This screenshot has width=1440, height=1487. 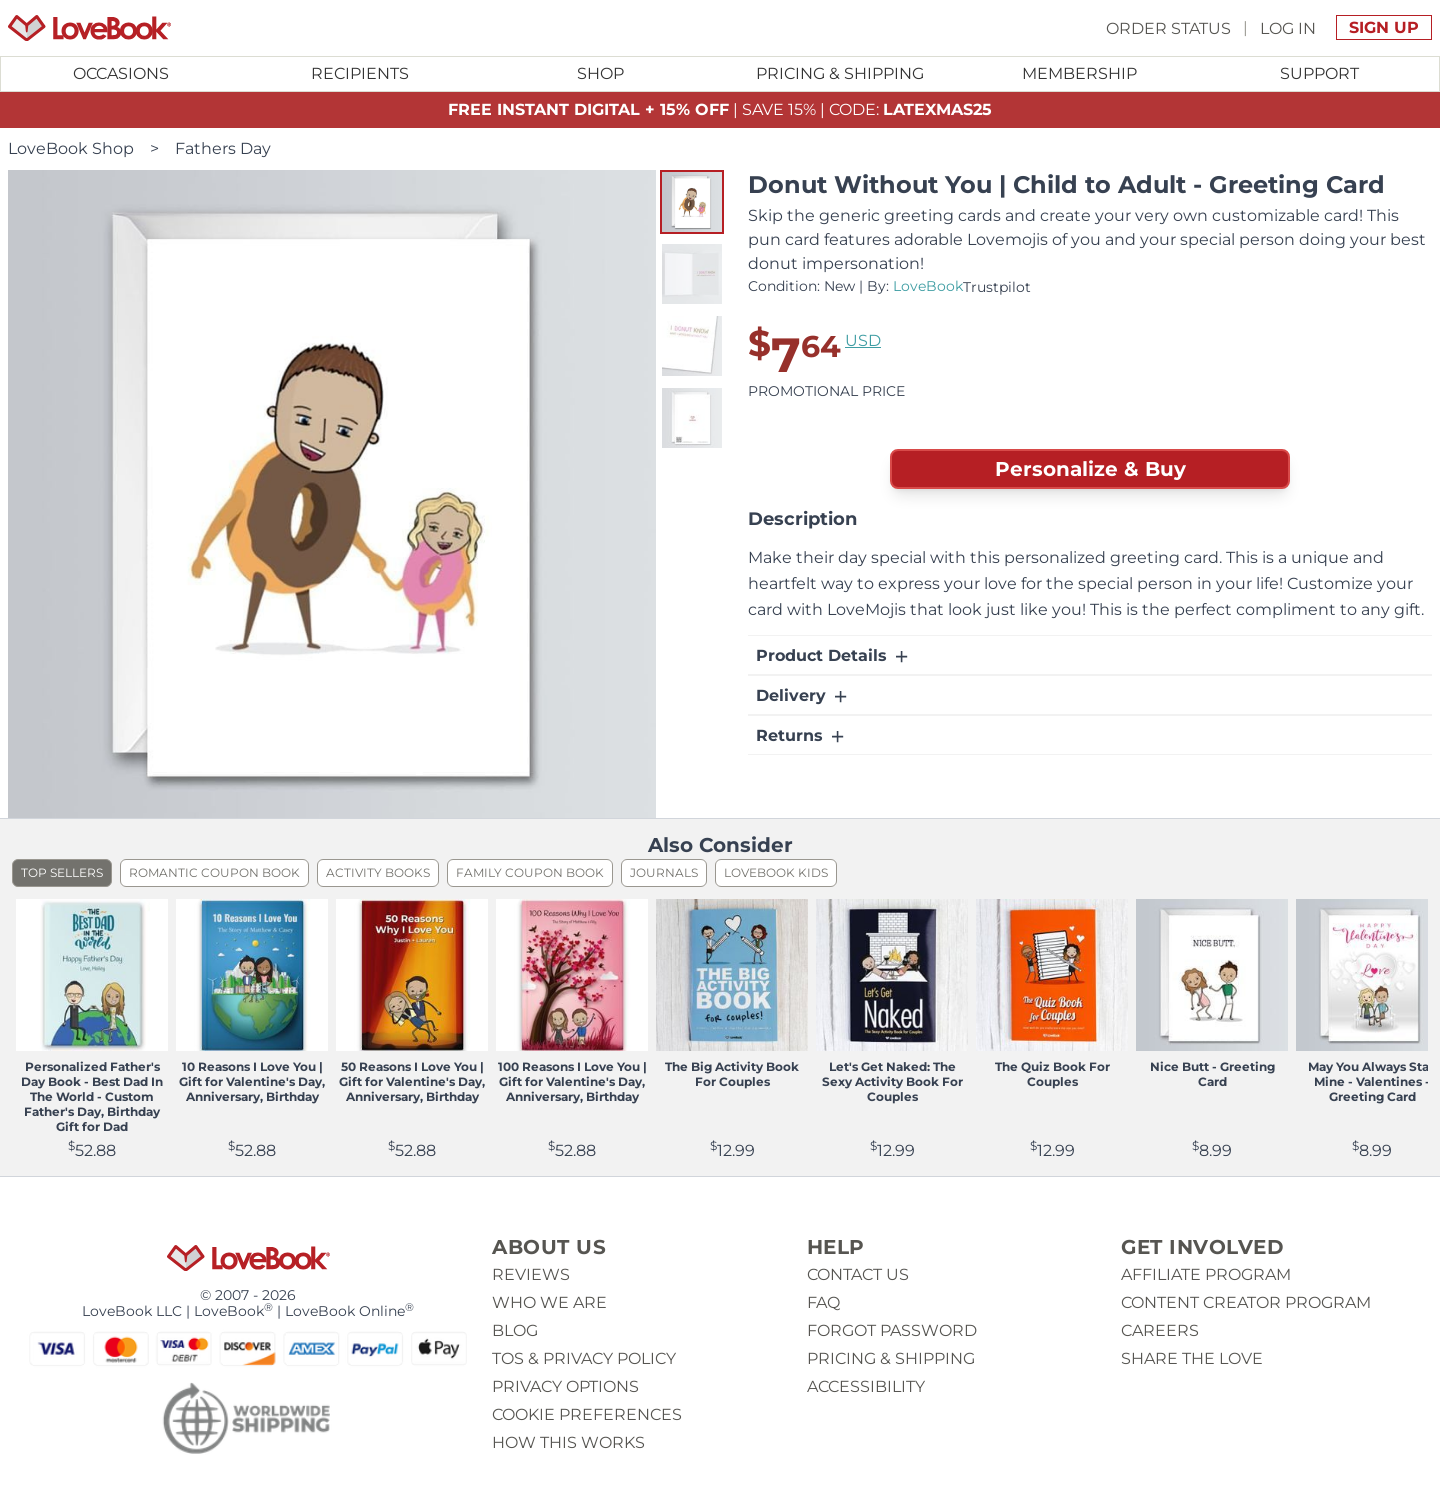 What do you see at coordinates (378, 872) in the screenshot?
I see `Activity Books [listitem]` at bounding box center [378, 872].